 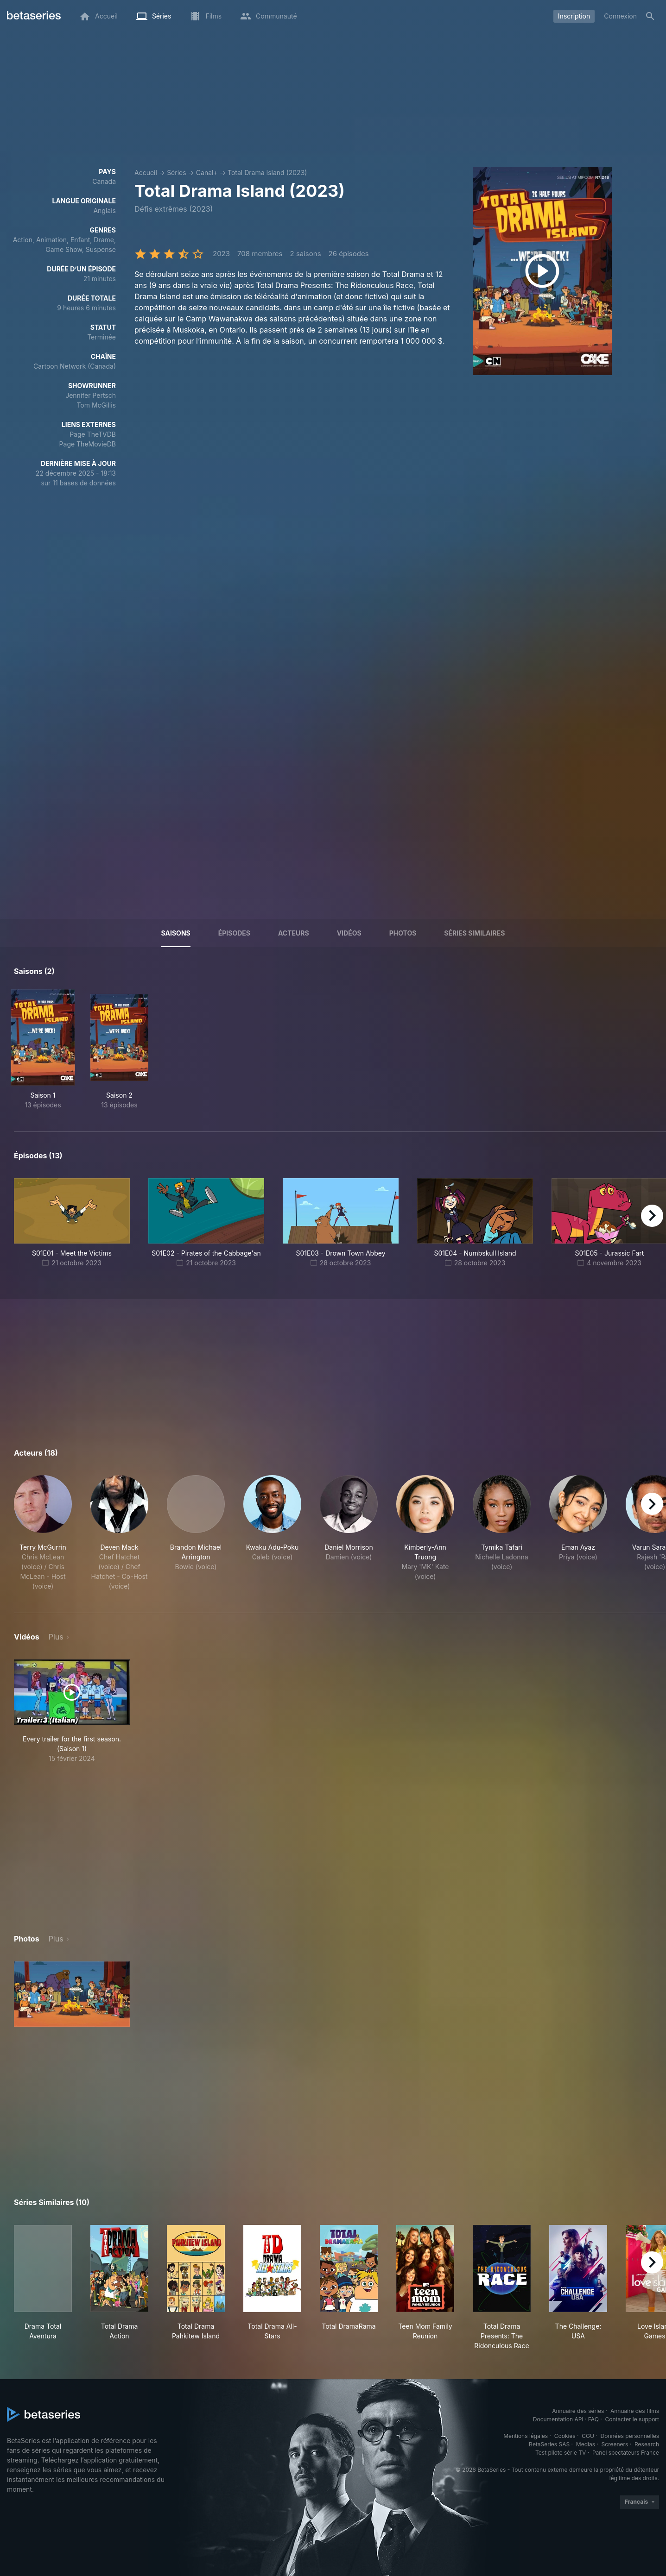 What do you see at coordinates (650, 16) in the screenshot?
I see `[Rechercher]` at bounding box center [650, 16].